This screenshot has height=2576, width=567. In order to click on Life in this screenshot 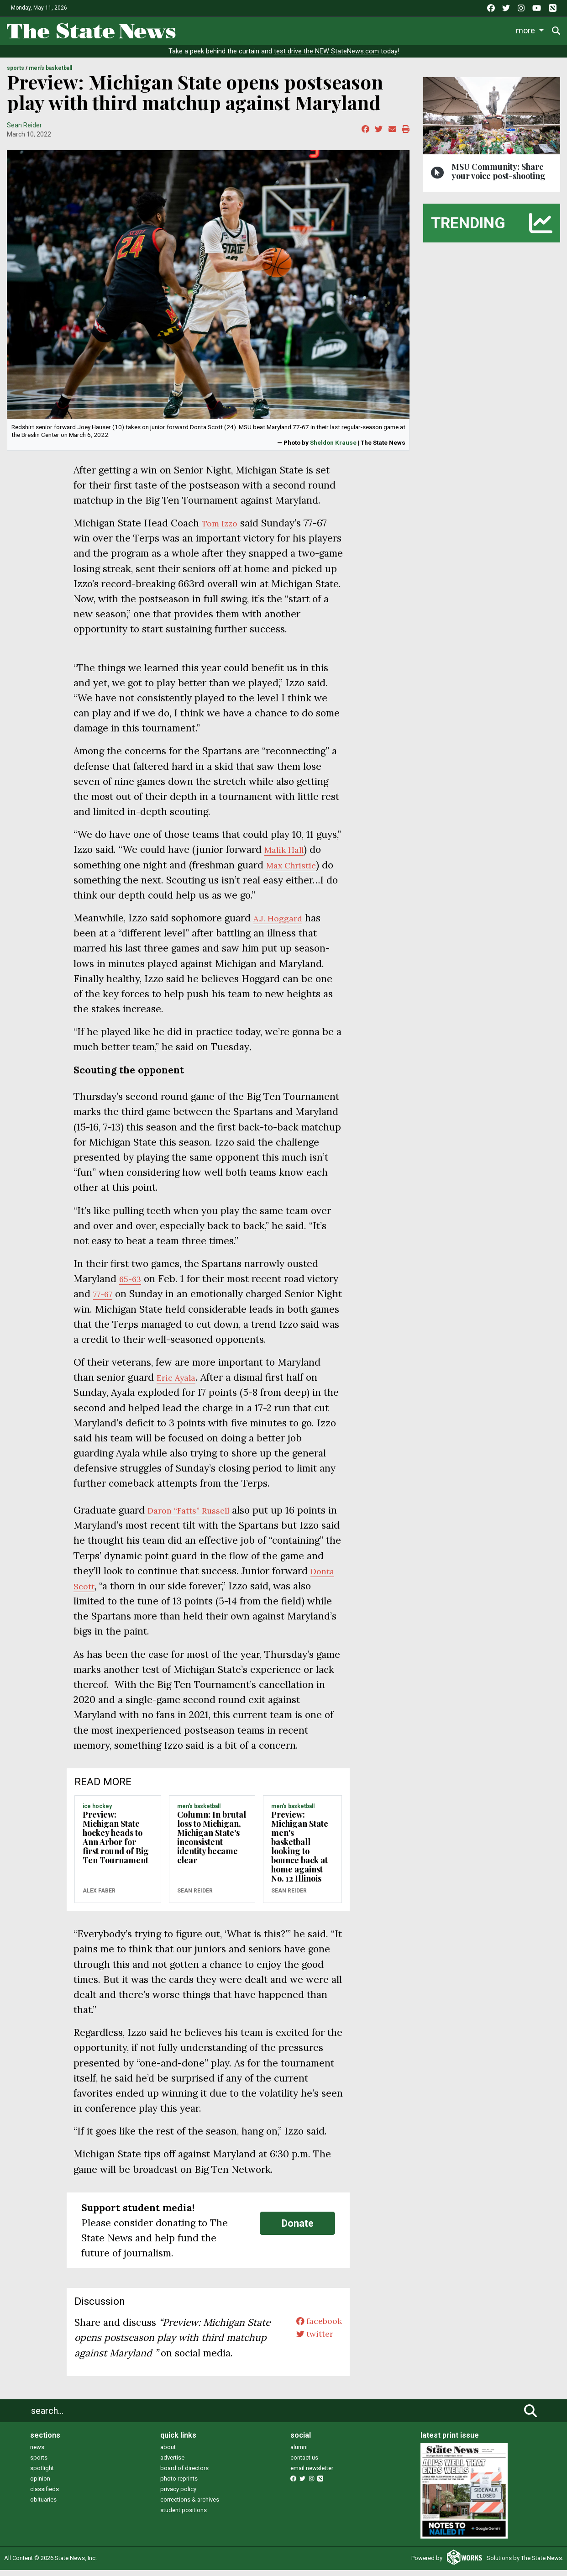, I will do `click(225, 29)`.